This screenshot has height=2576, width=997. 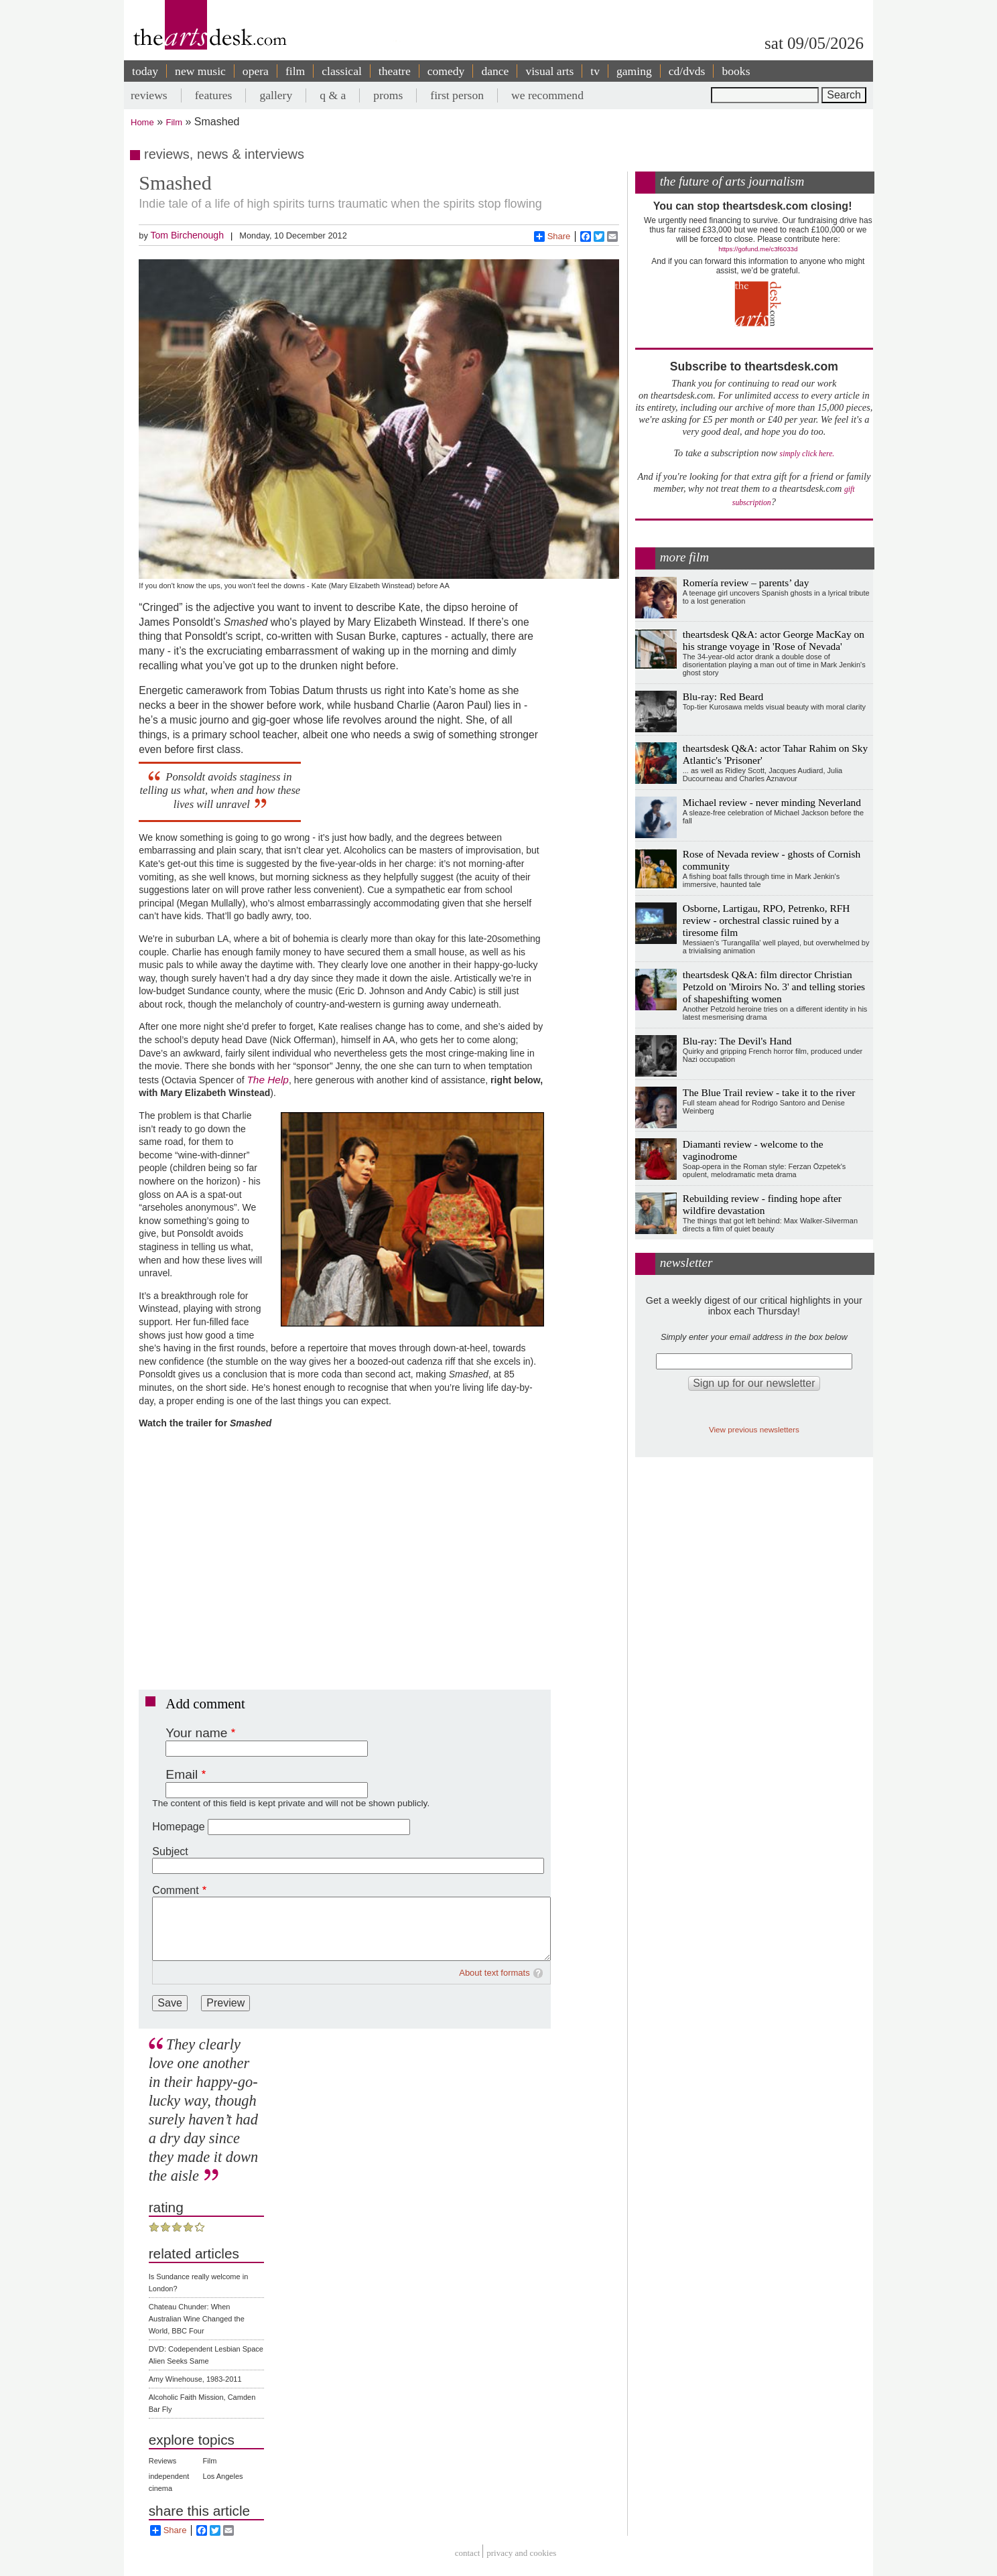 What do you see at coordinates (342, 71) in the screenshot?
I see `classical` at bounding box center [342, 71].